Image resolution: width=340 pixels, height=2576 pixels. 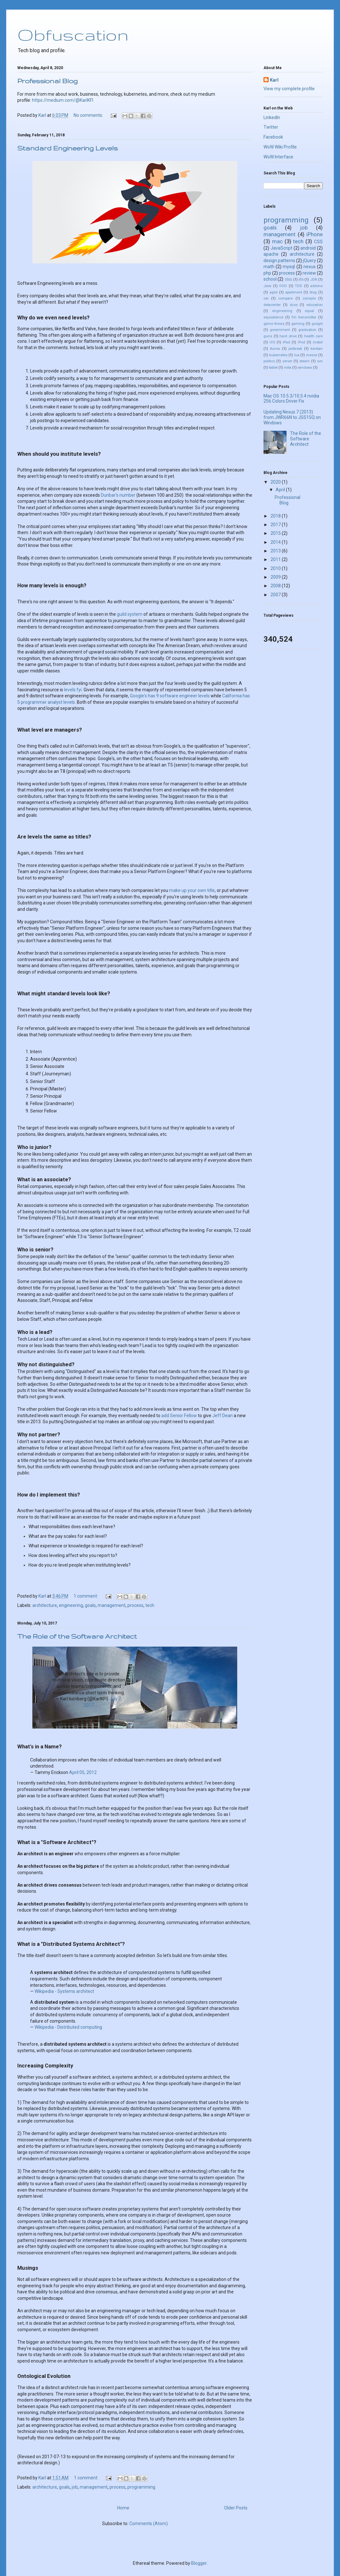 What do you see at coordinates (308, 248) in the screenshot?
I see `android` at bounding box center [308, 248].